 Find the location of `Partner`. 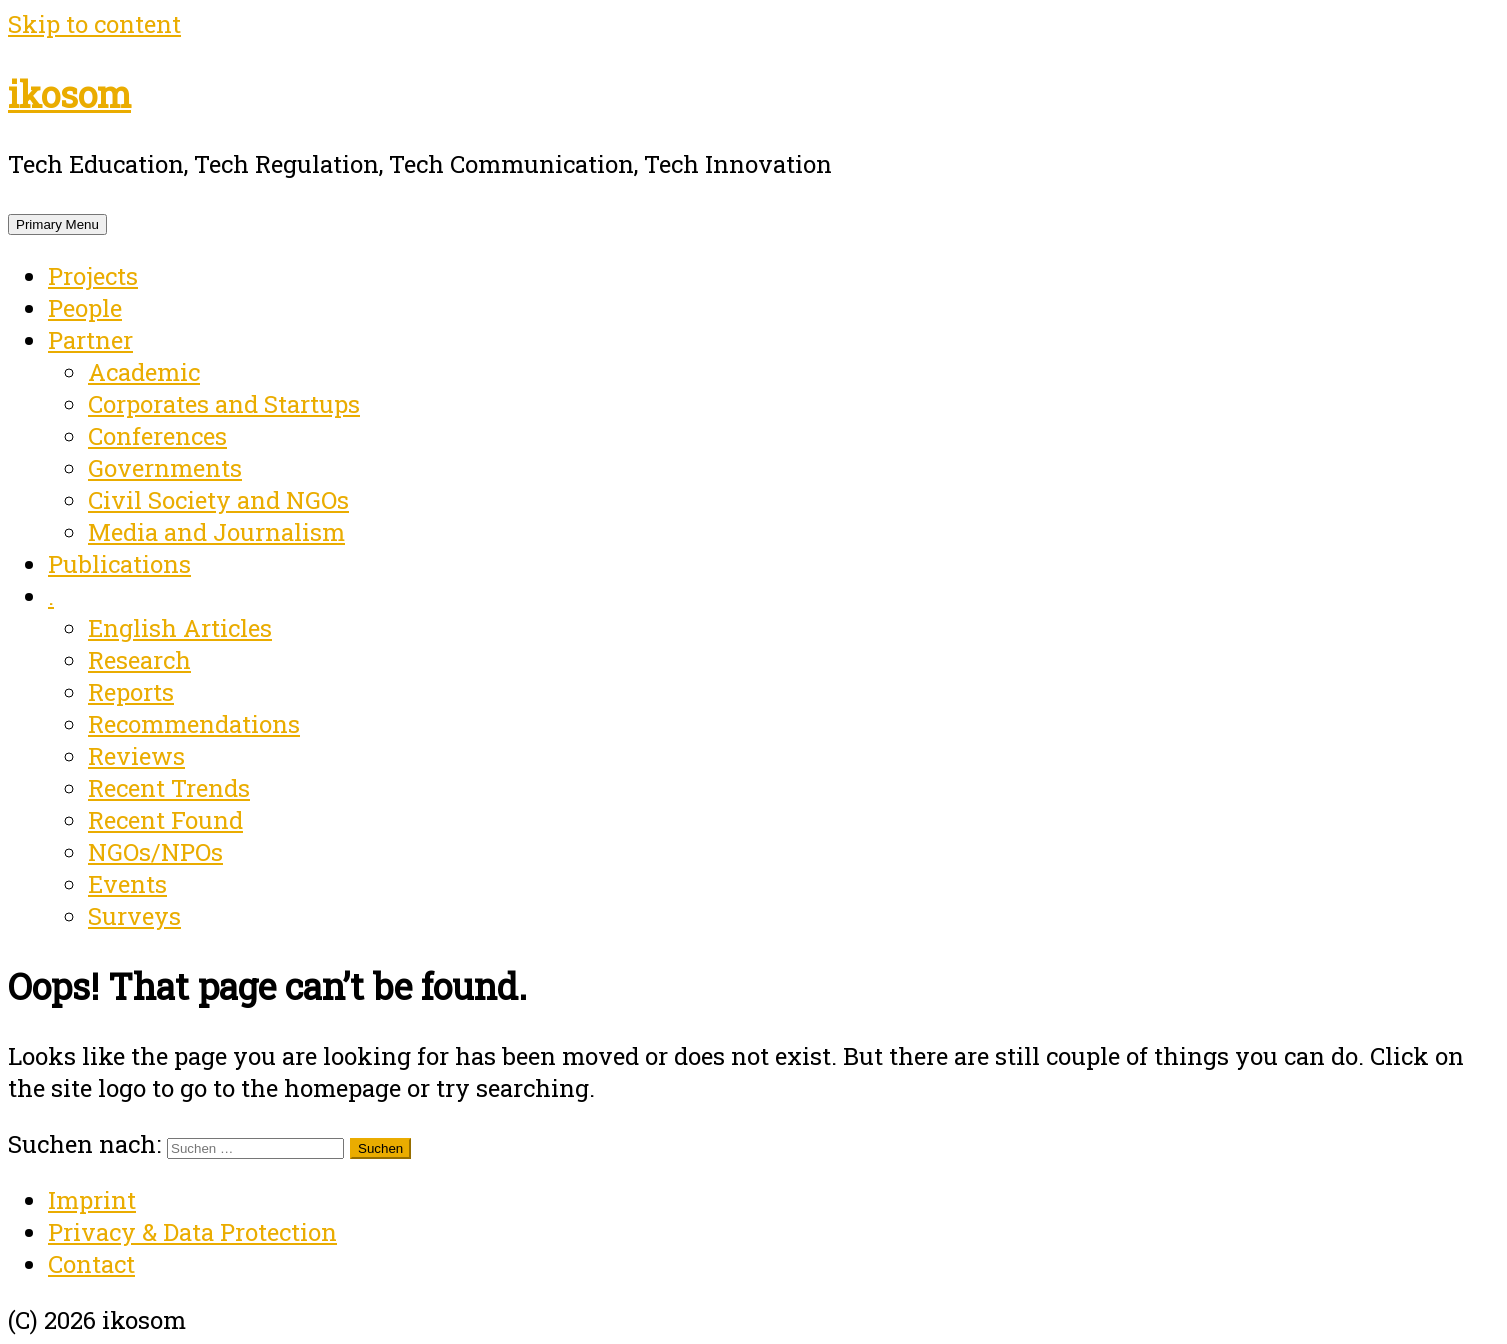

Partner is located at coordinates (90, 340).